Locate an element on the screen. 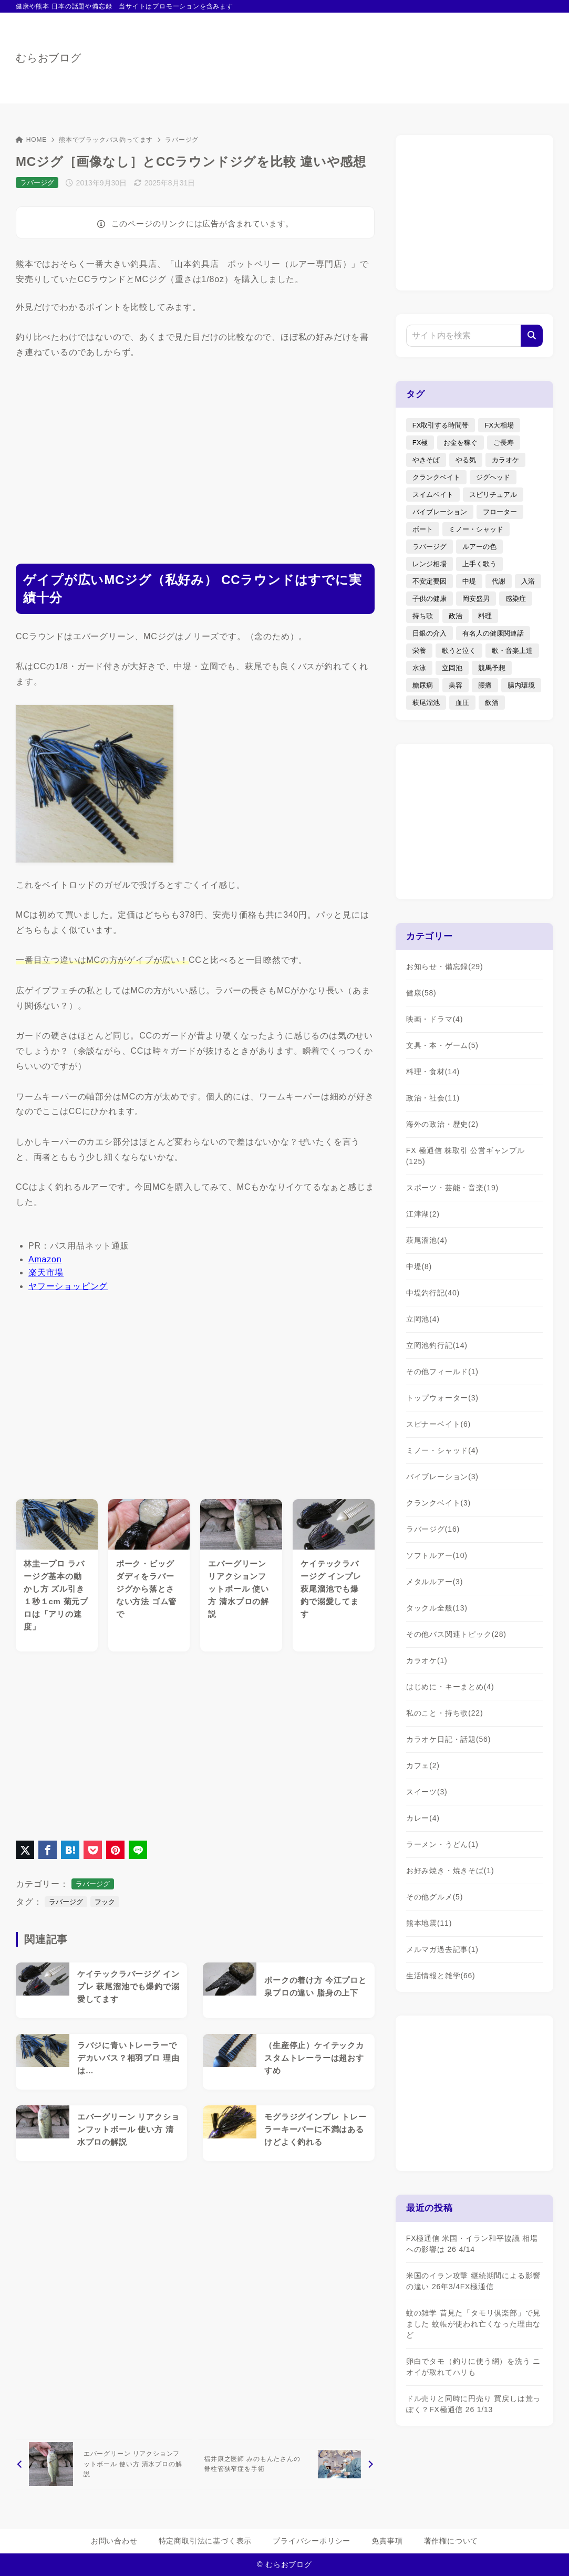  生活情報と雑学 is located at coordinates (440, 1975).